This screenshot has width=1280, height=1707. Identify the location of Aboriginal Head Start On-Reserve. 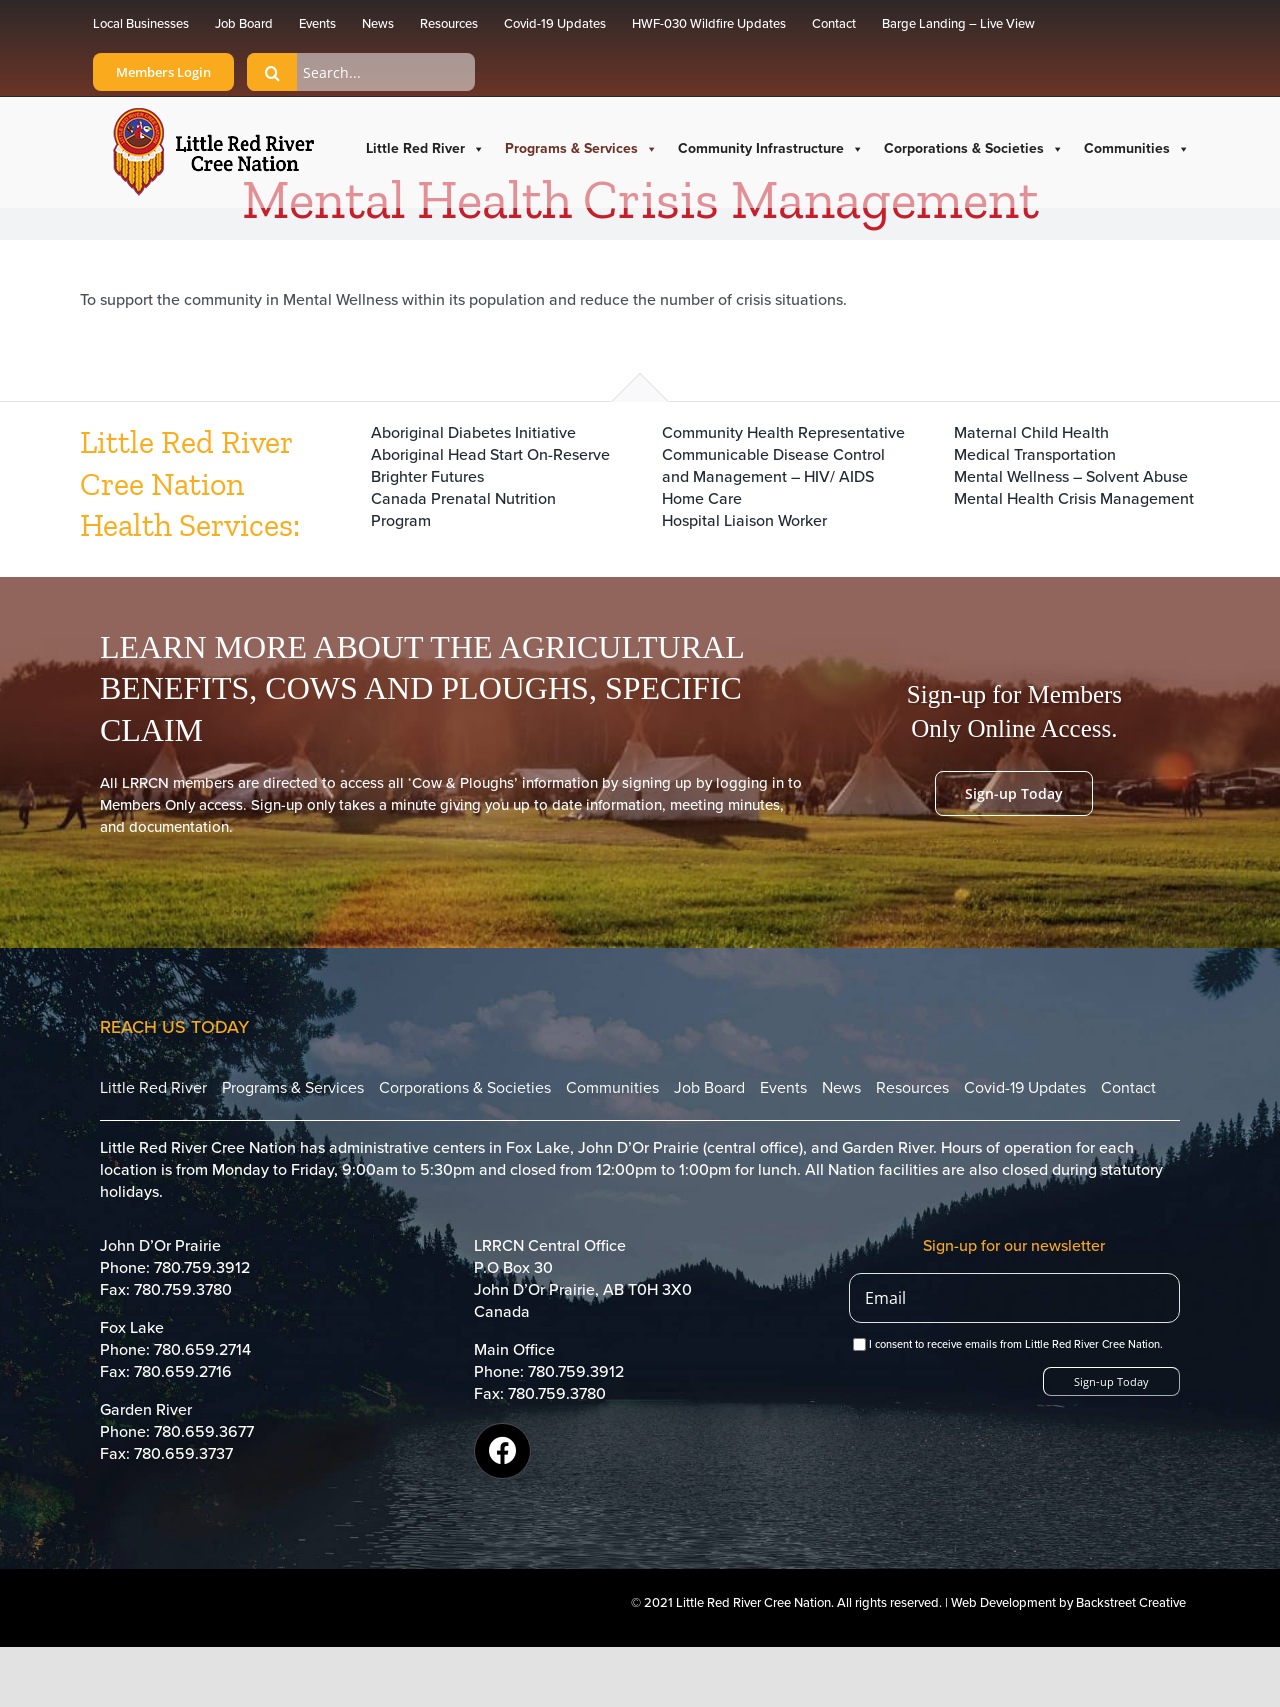
(490, 455).